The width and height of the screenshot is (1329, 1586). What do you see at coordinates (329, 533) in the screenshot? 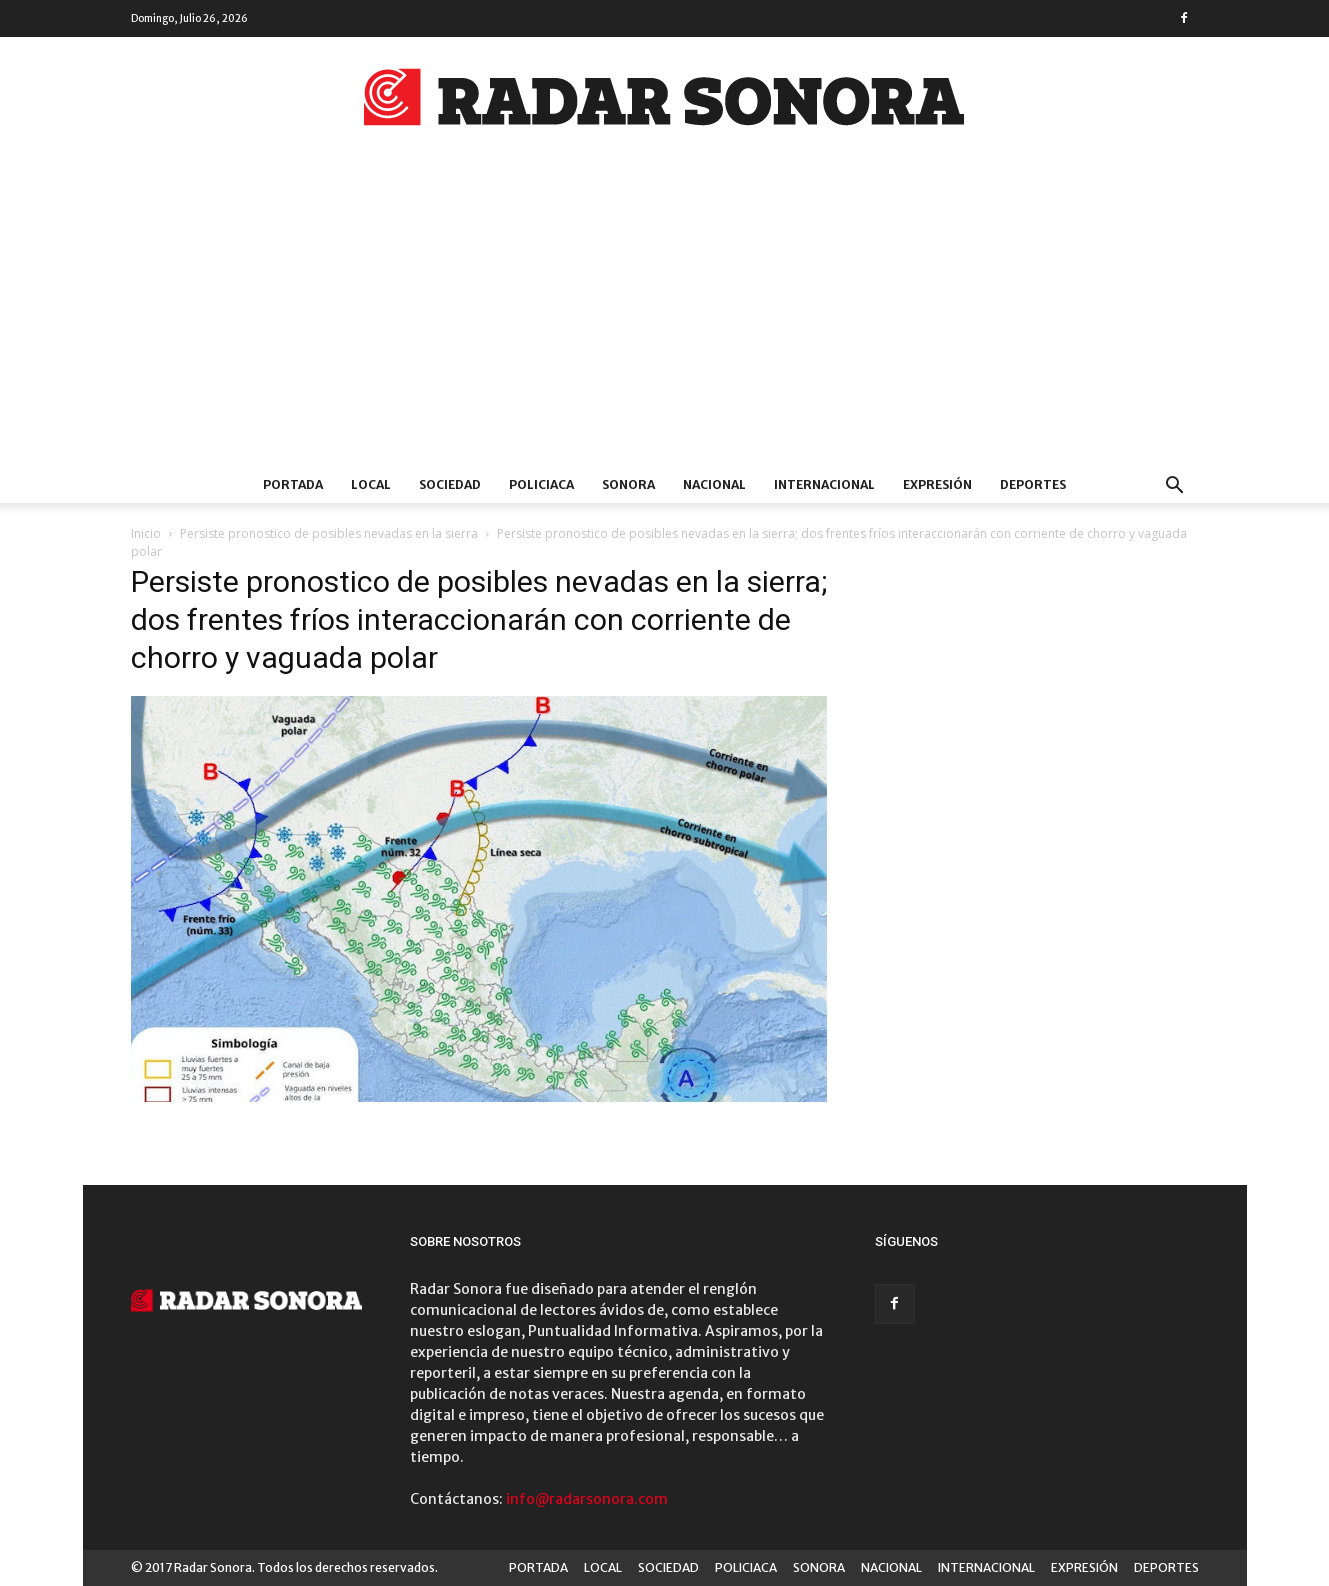
I see `Persiste pronostico de posibles nevadas en la sierra` at bounding box center [329, 533].